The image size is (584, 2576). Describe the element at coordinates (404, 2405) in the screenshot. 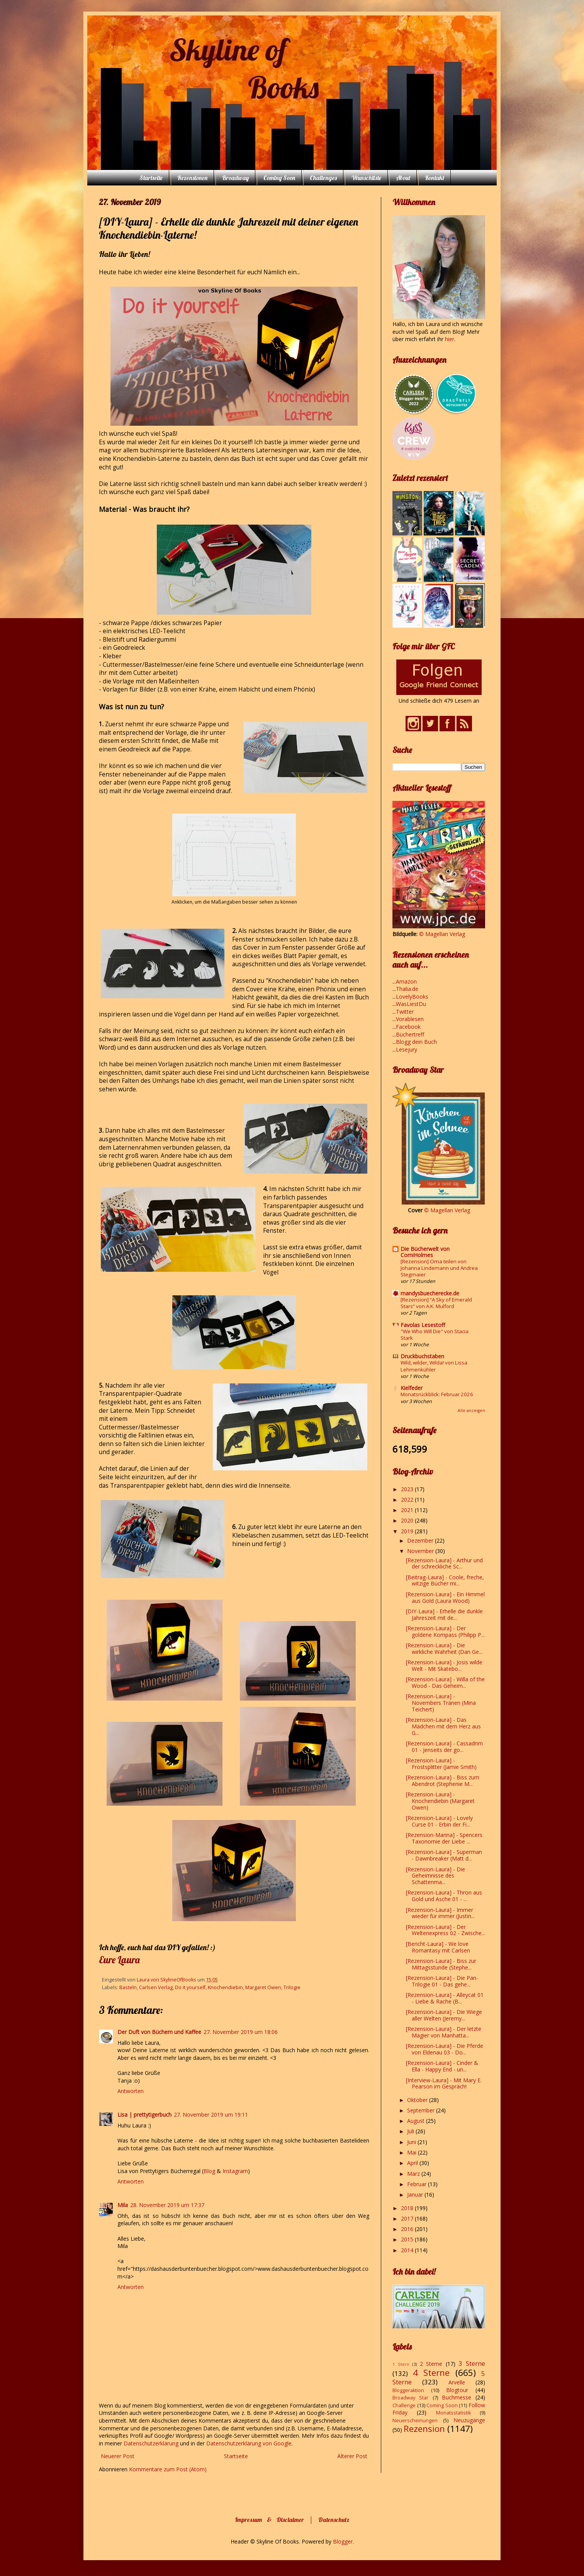

I see `Challenge` at that location.